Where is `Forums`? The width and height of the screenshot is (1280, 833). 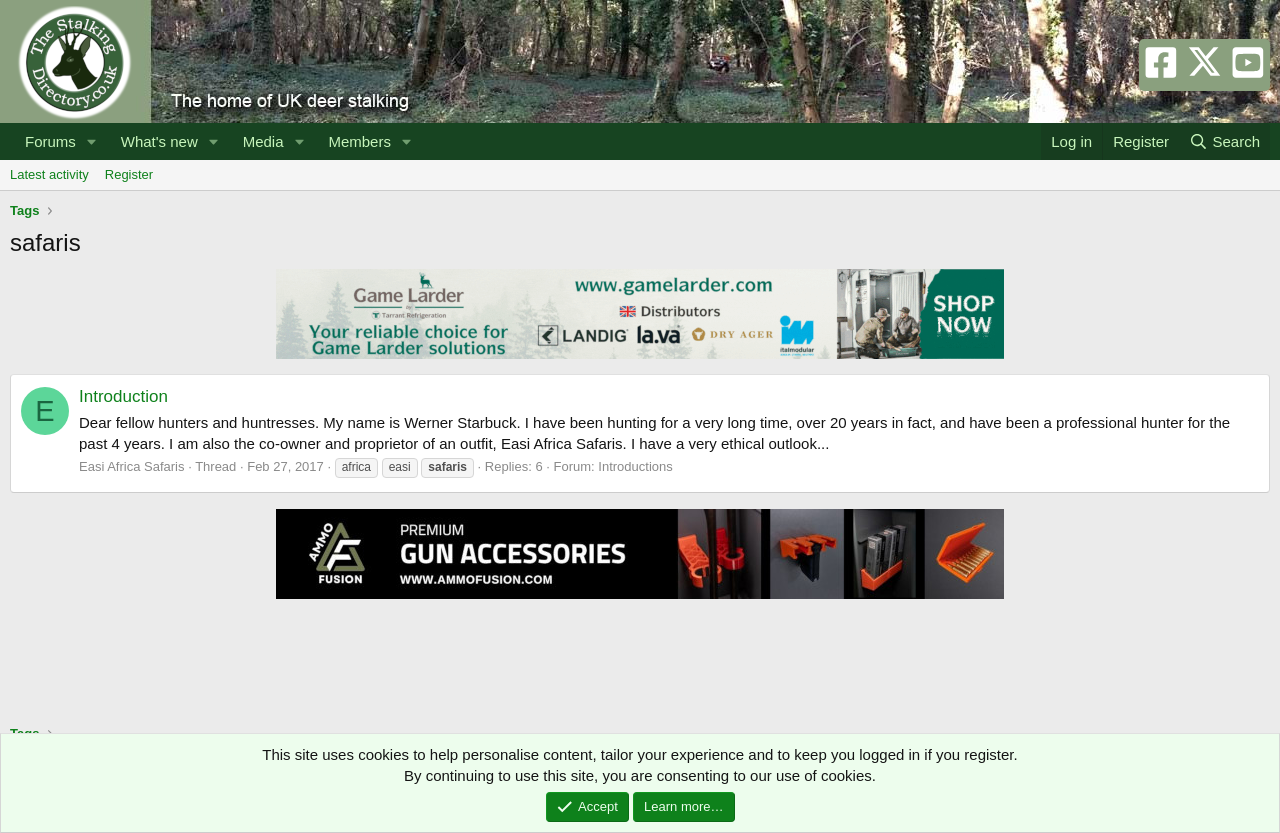
Forums is located at coordinates (50, 141).